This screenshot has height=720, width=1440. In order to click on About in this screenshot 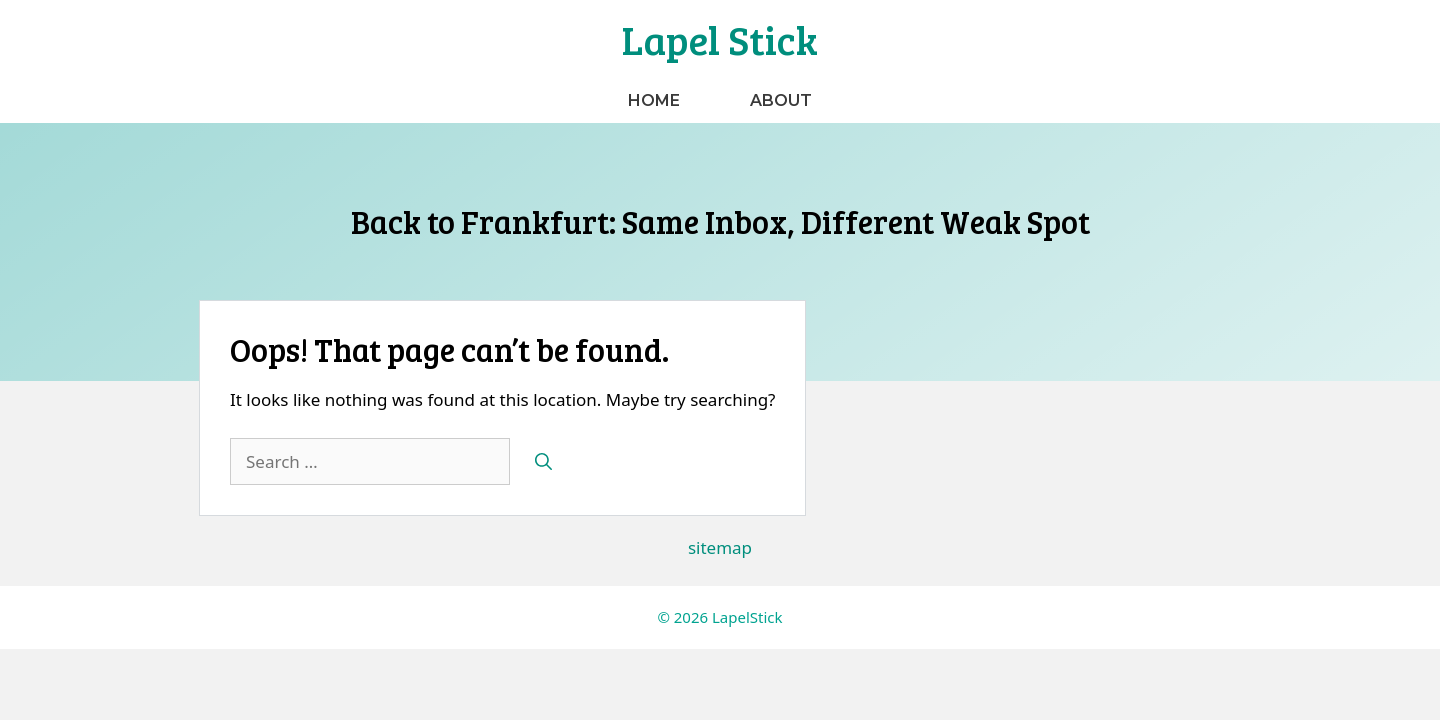, I will do `click(781, 100)`.